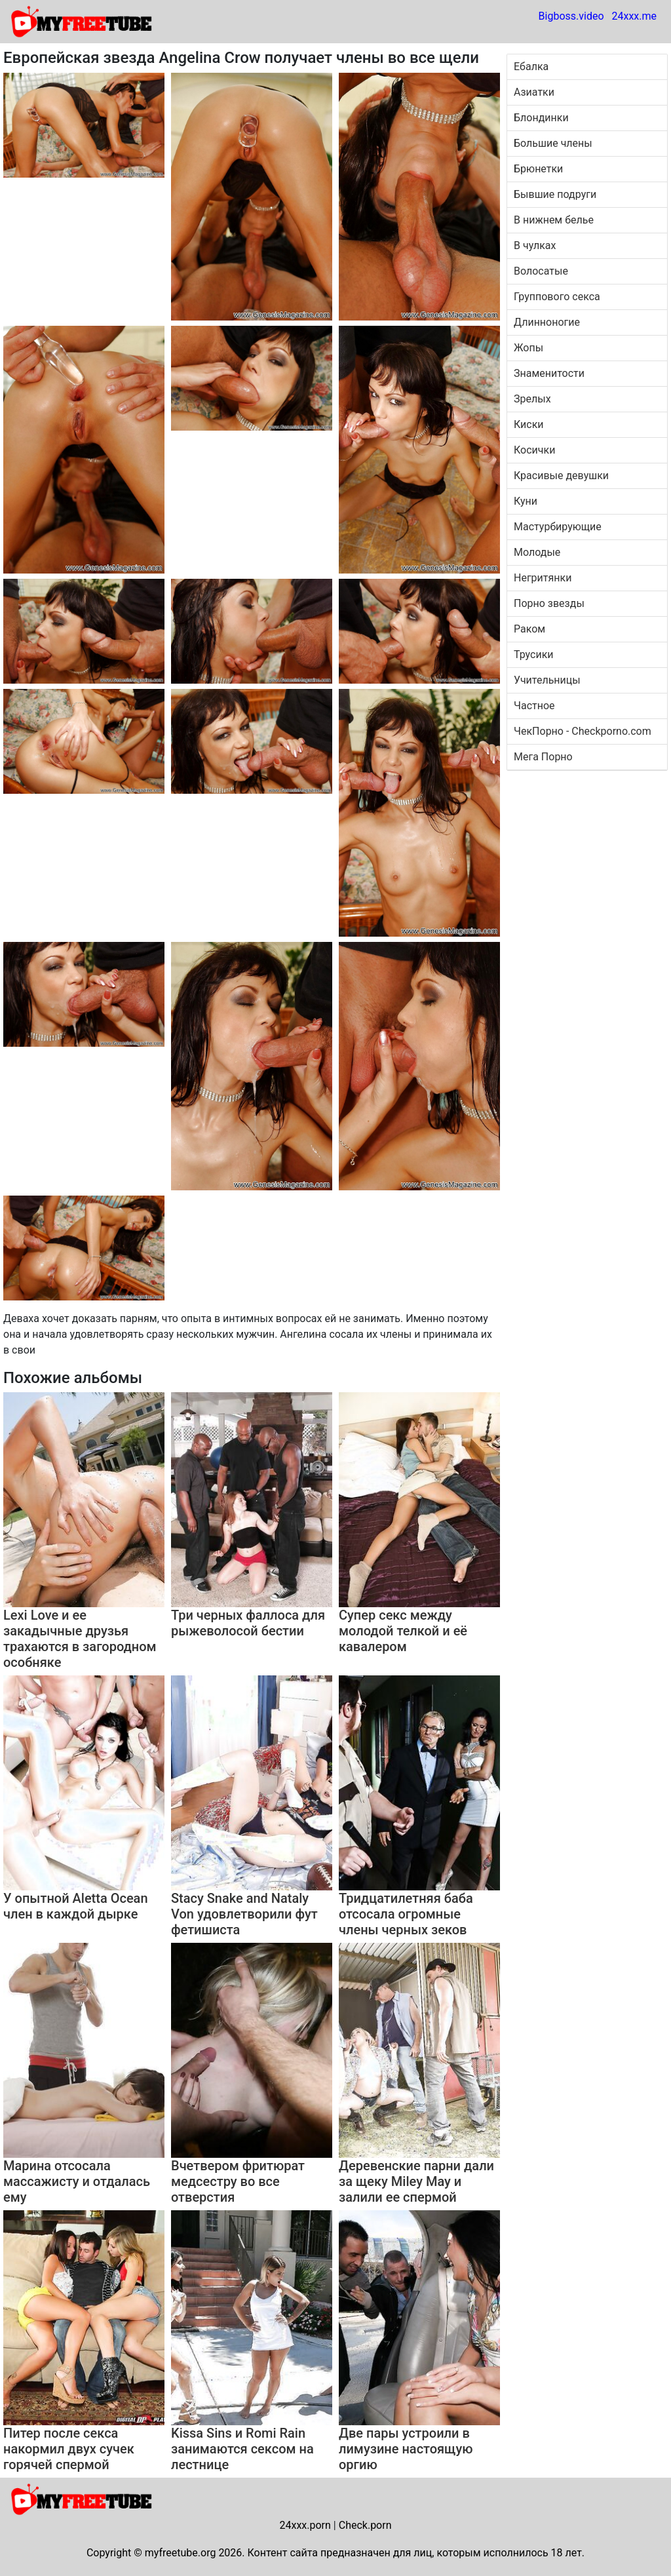 This screenshot has width=671, height=2576. Describe the element at coordinates (535, 245) in the screenshot. I see `В чулках` at that location.